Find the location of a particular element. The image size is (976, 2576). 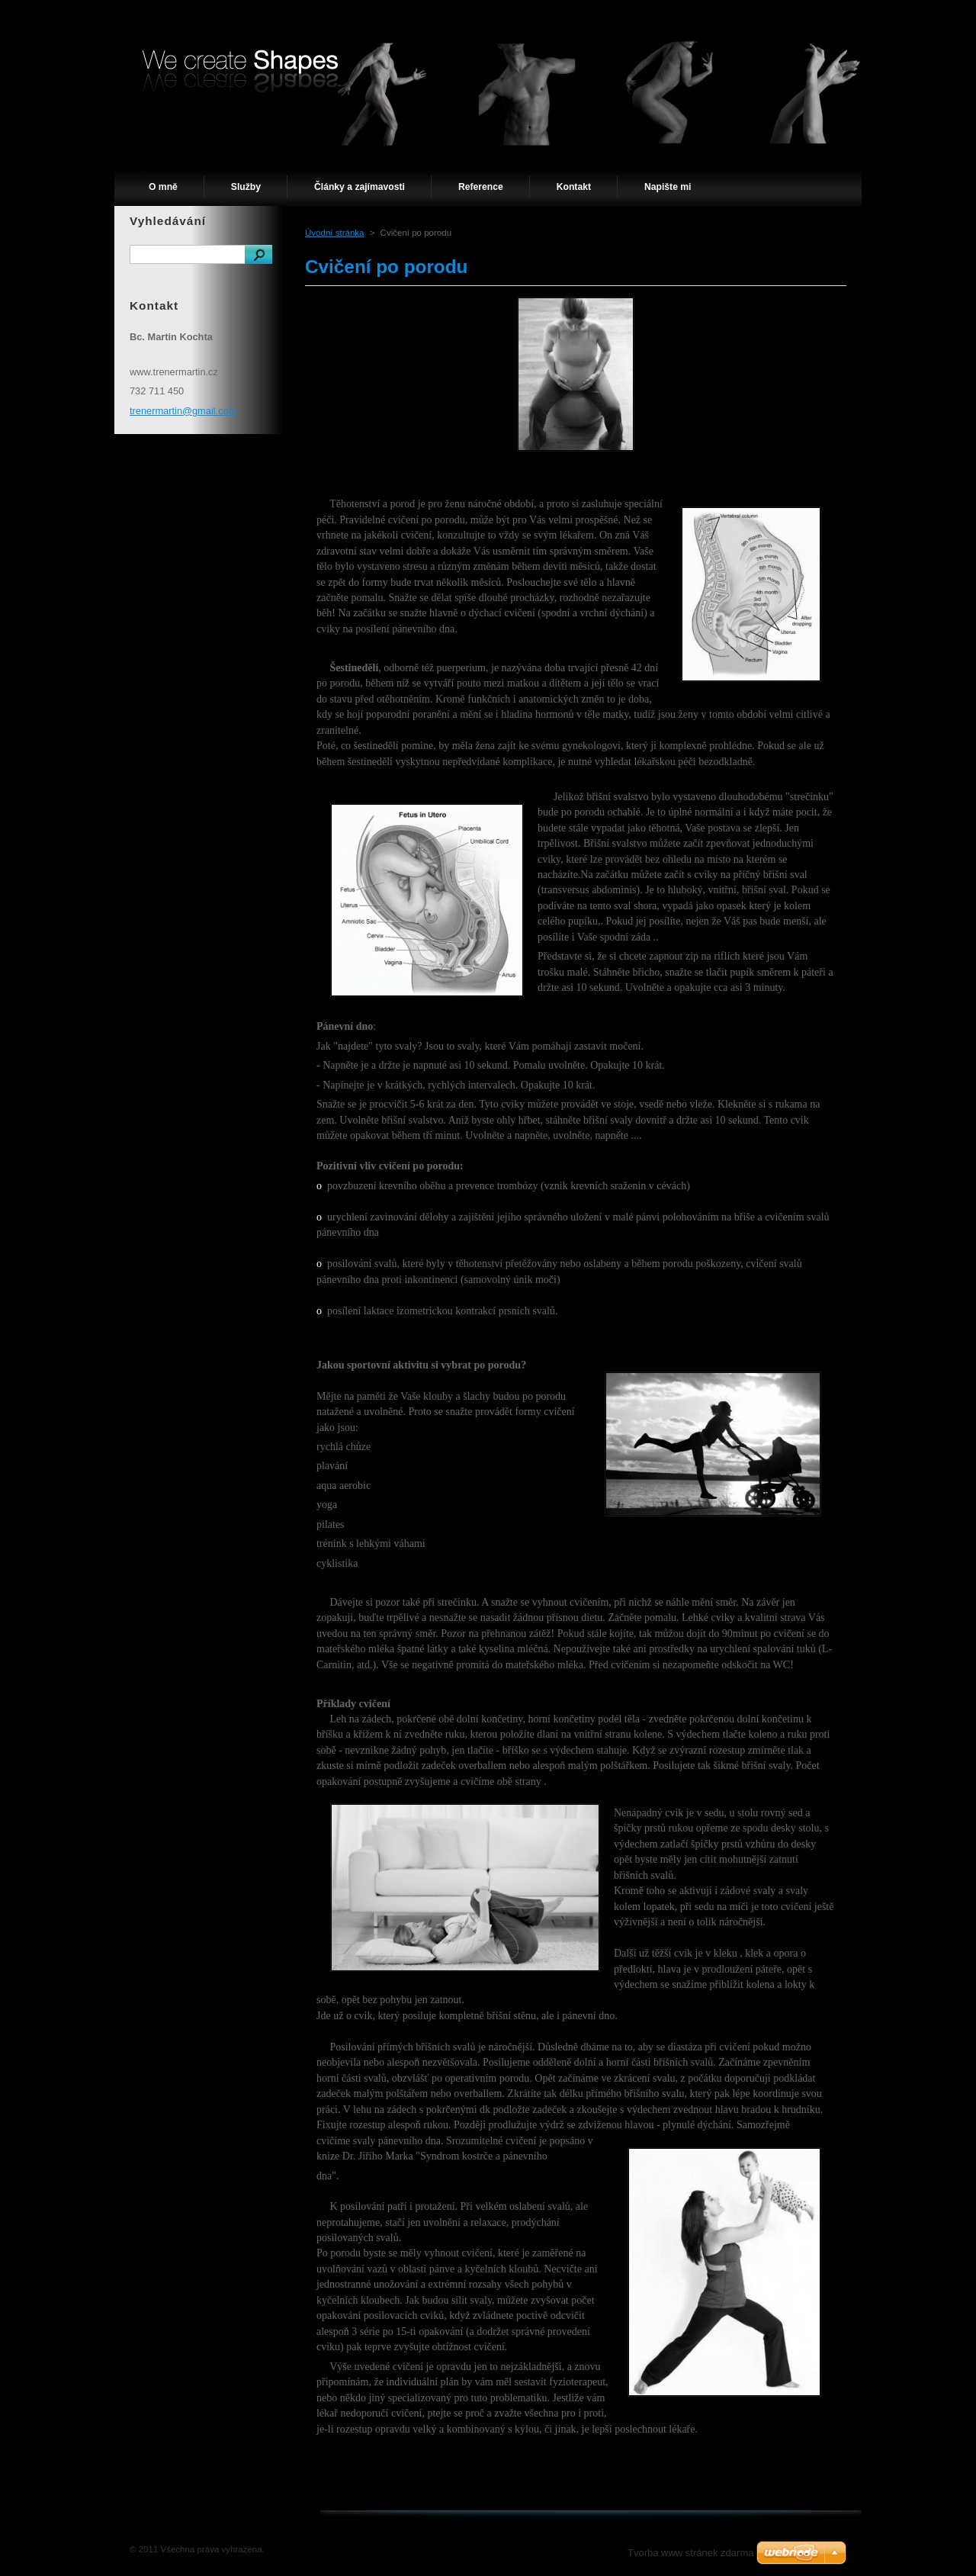

Úvodní stránka is located at coordinates (334, 232).